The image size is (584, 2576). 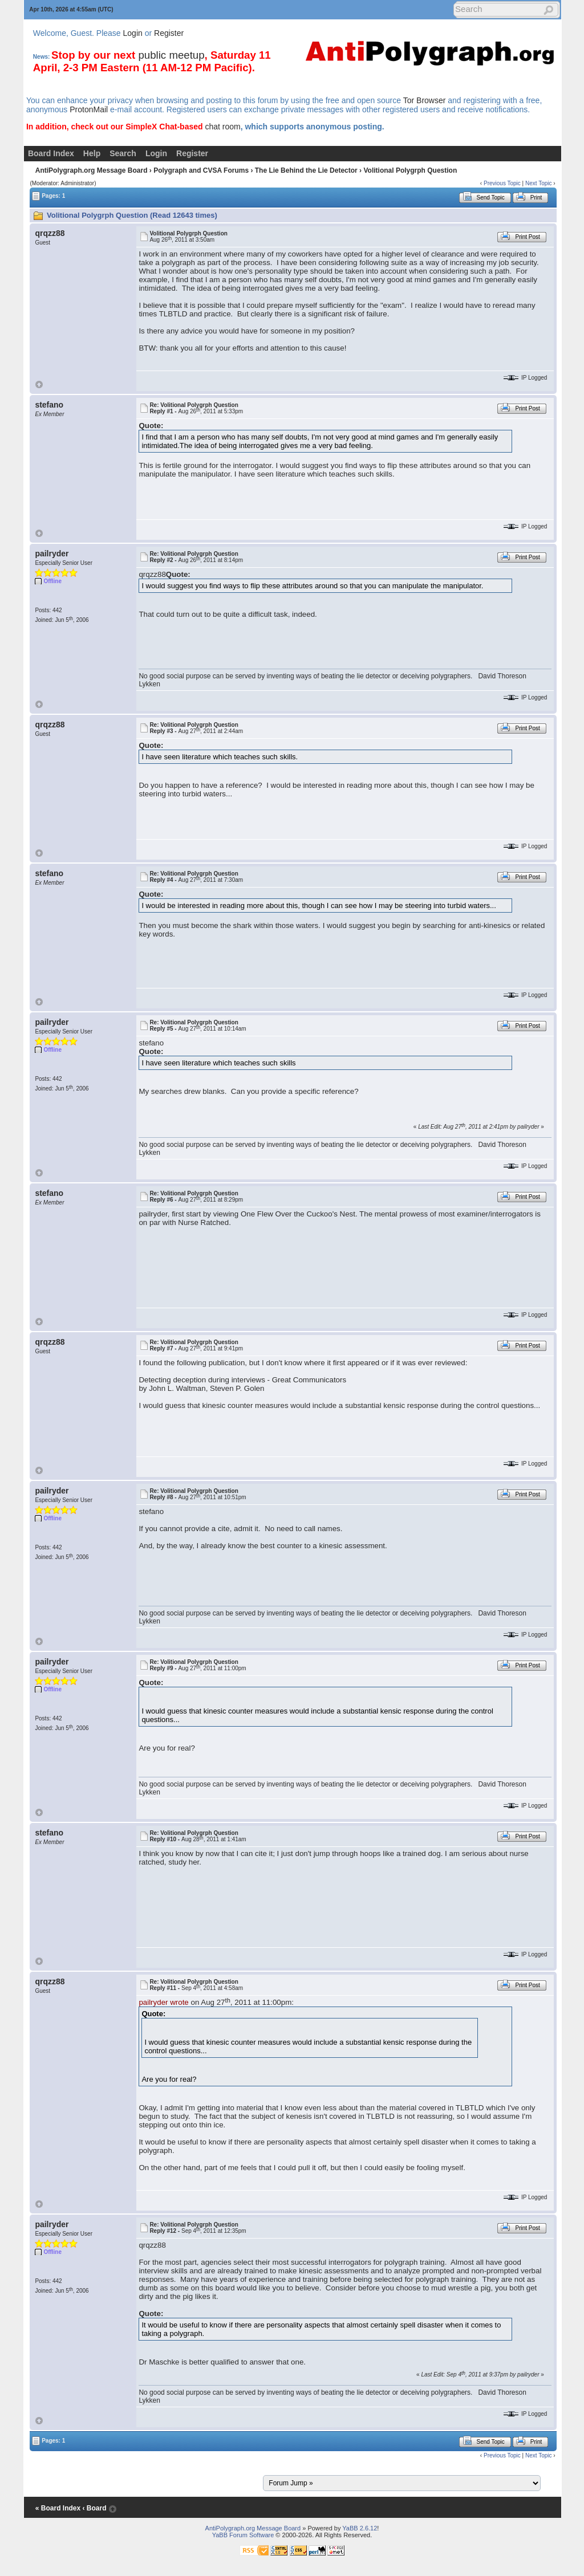 I want to click on chat room, so click(x=222, y=126).